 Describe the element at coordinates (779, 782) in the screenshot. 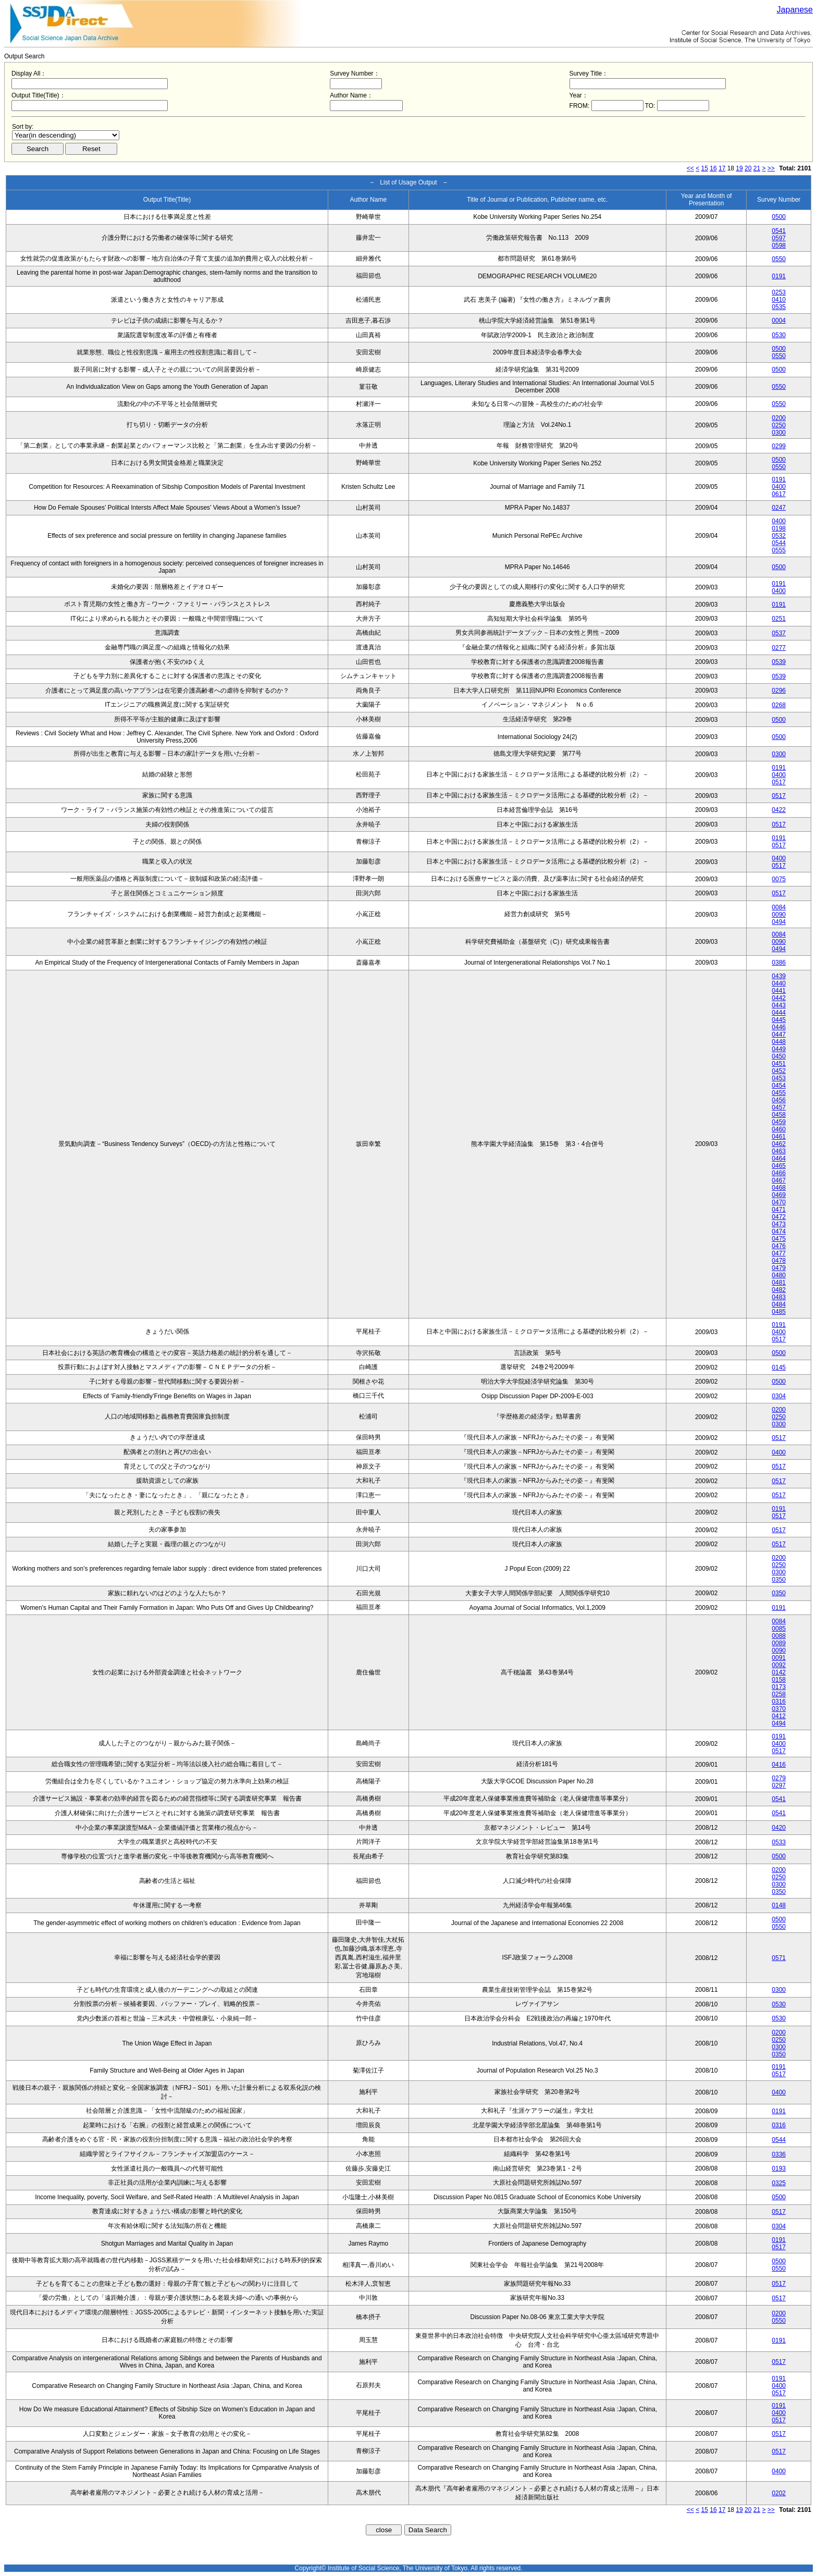

I see `0517` at that location.